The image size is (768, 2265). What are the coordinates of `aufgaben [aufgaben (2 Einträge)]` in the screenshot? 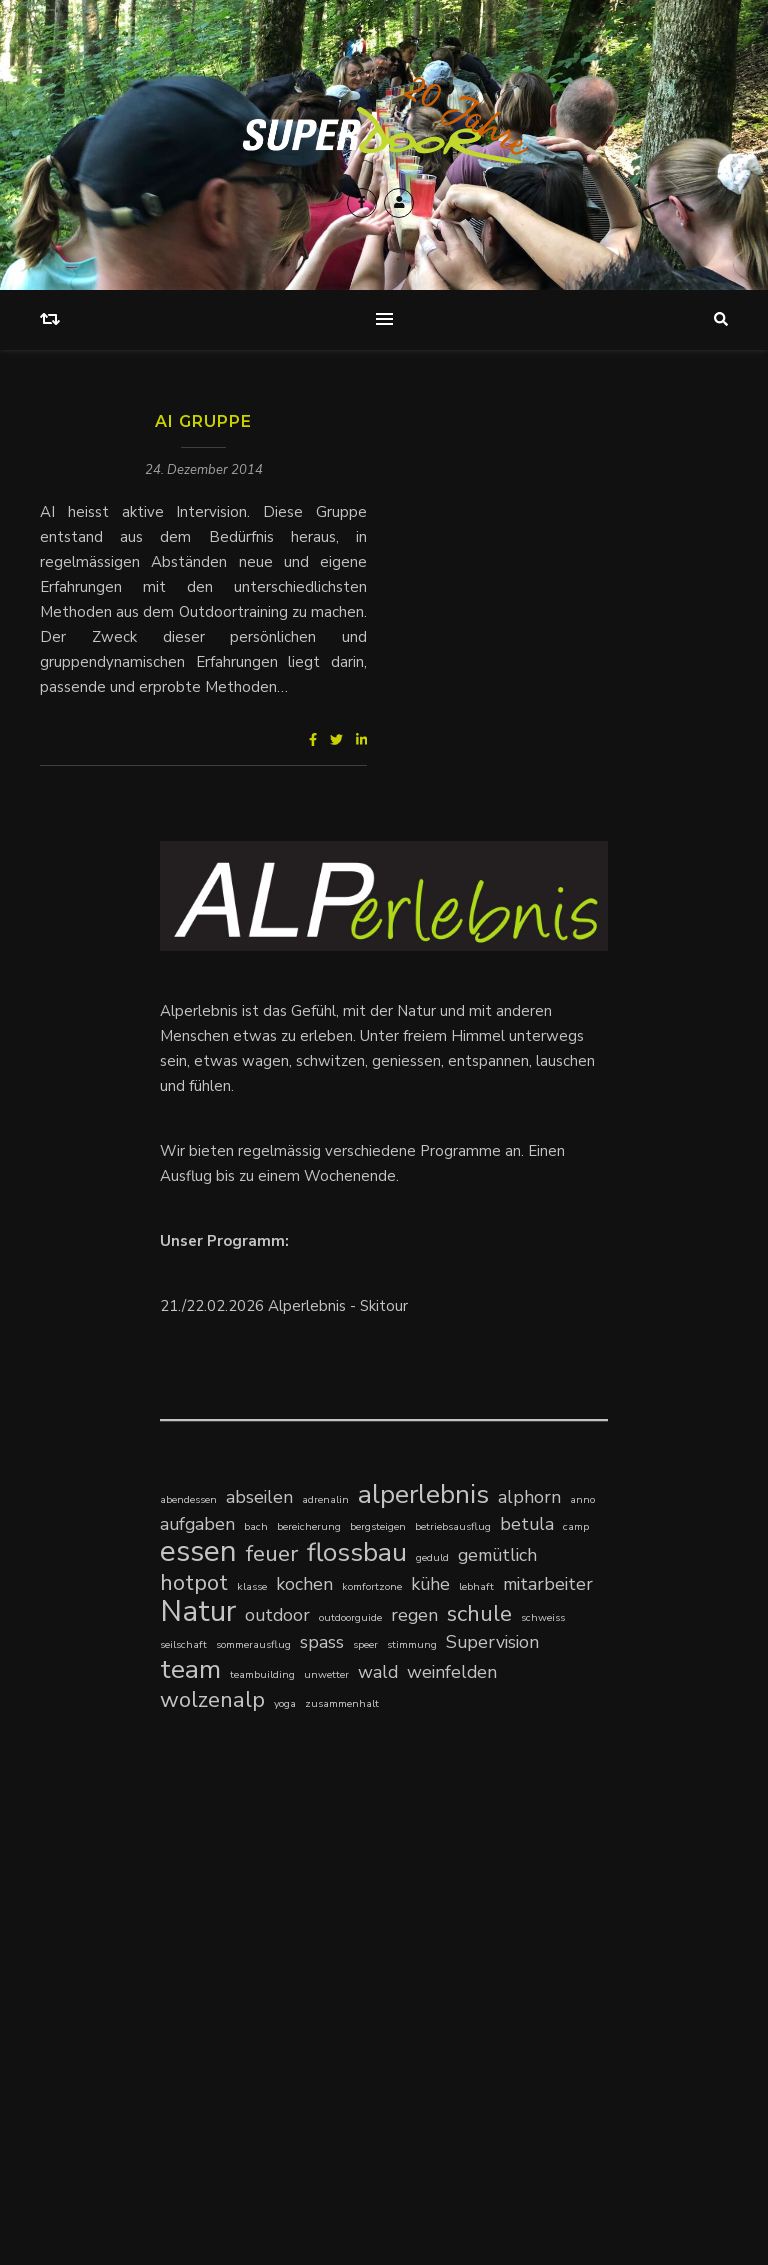 It's located at (197, 1524).